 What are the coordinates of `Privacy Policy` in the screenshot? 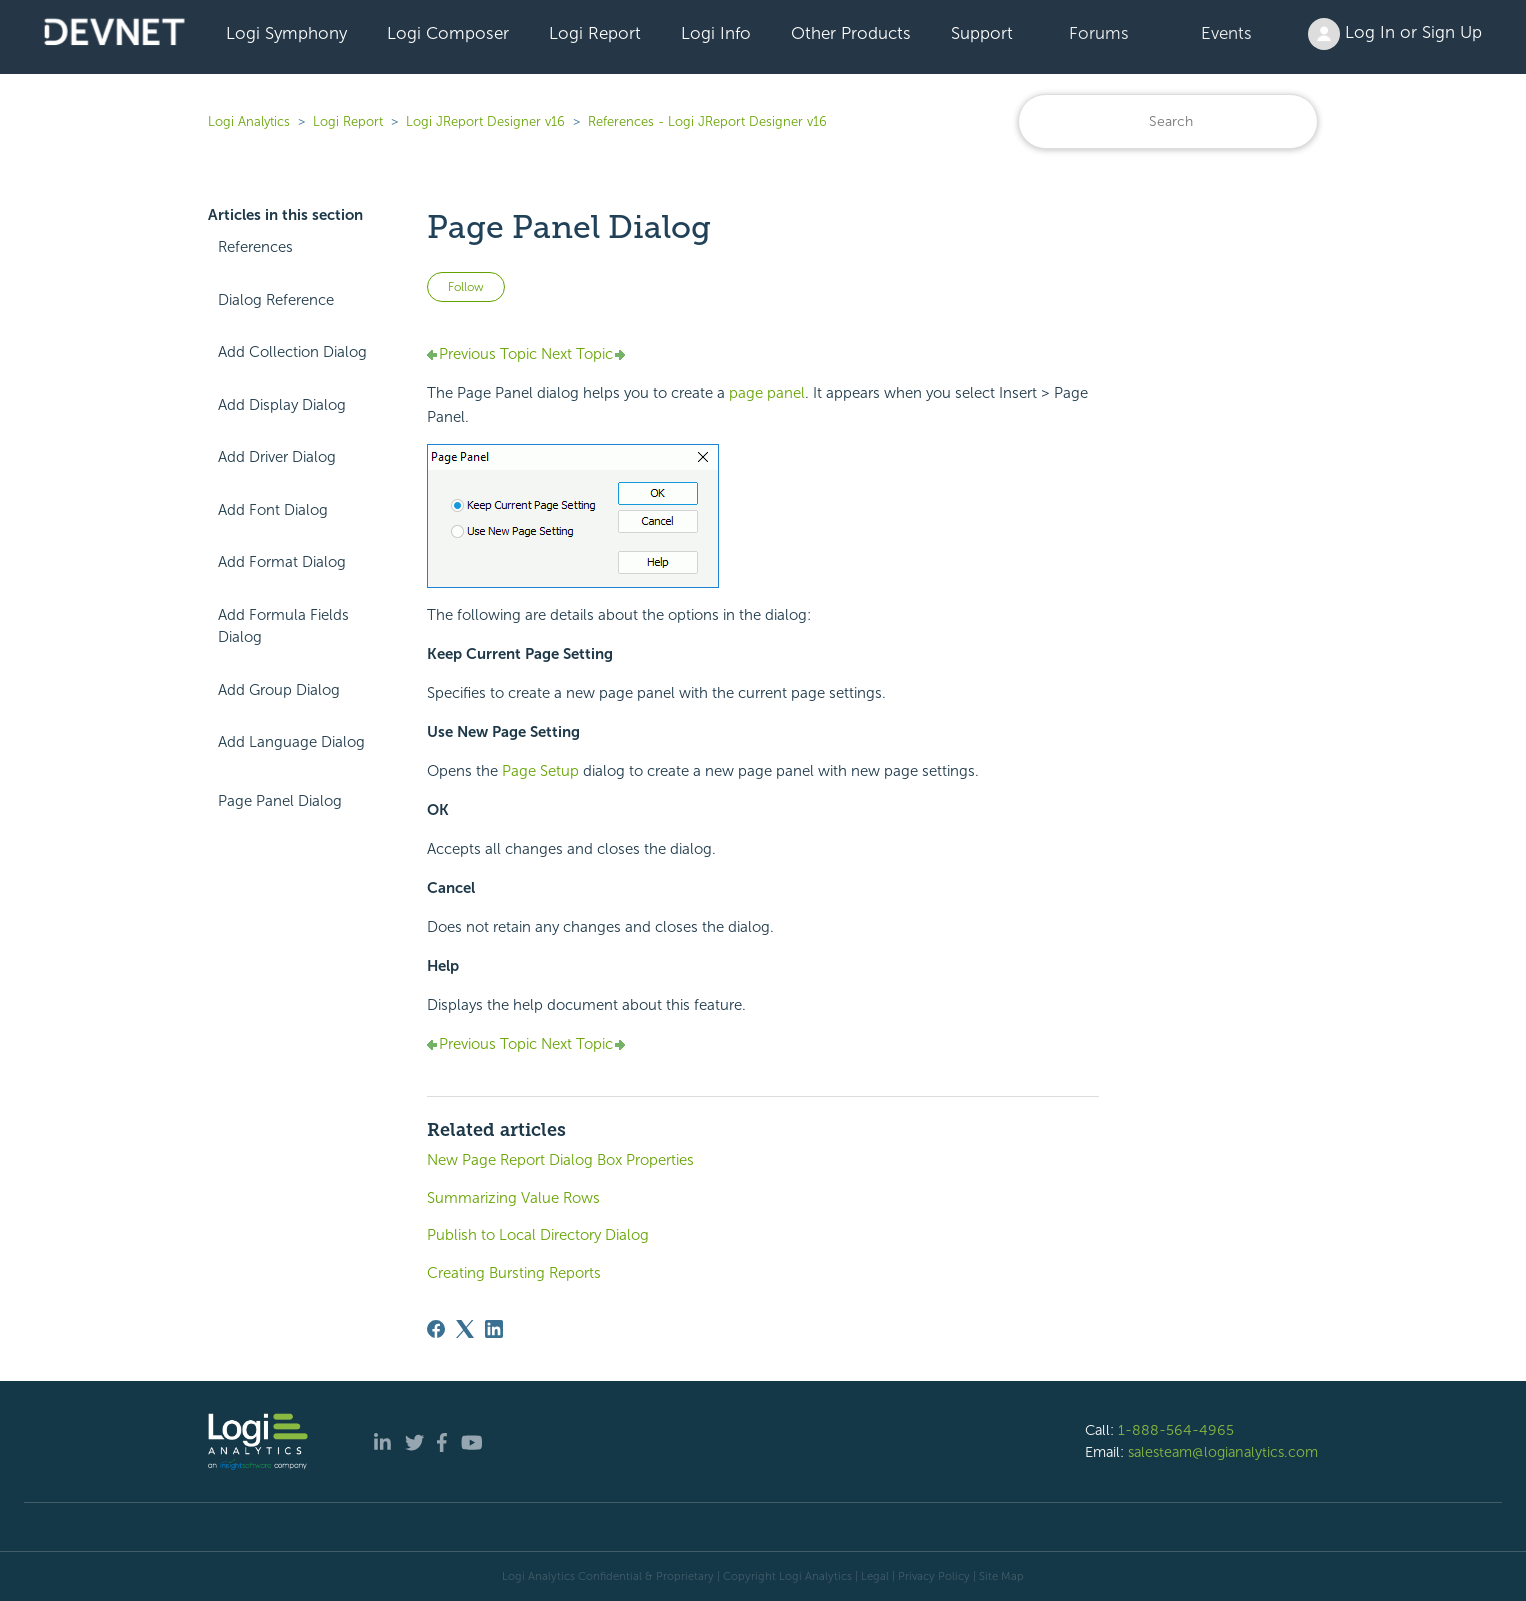 It's located at (934, 1576).